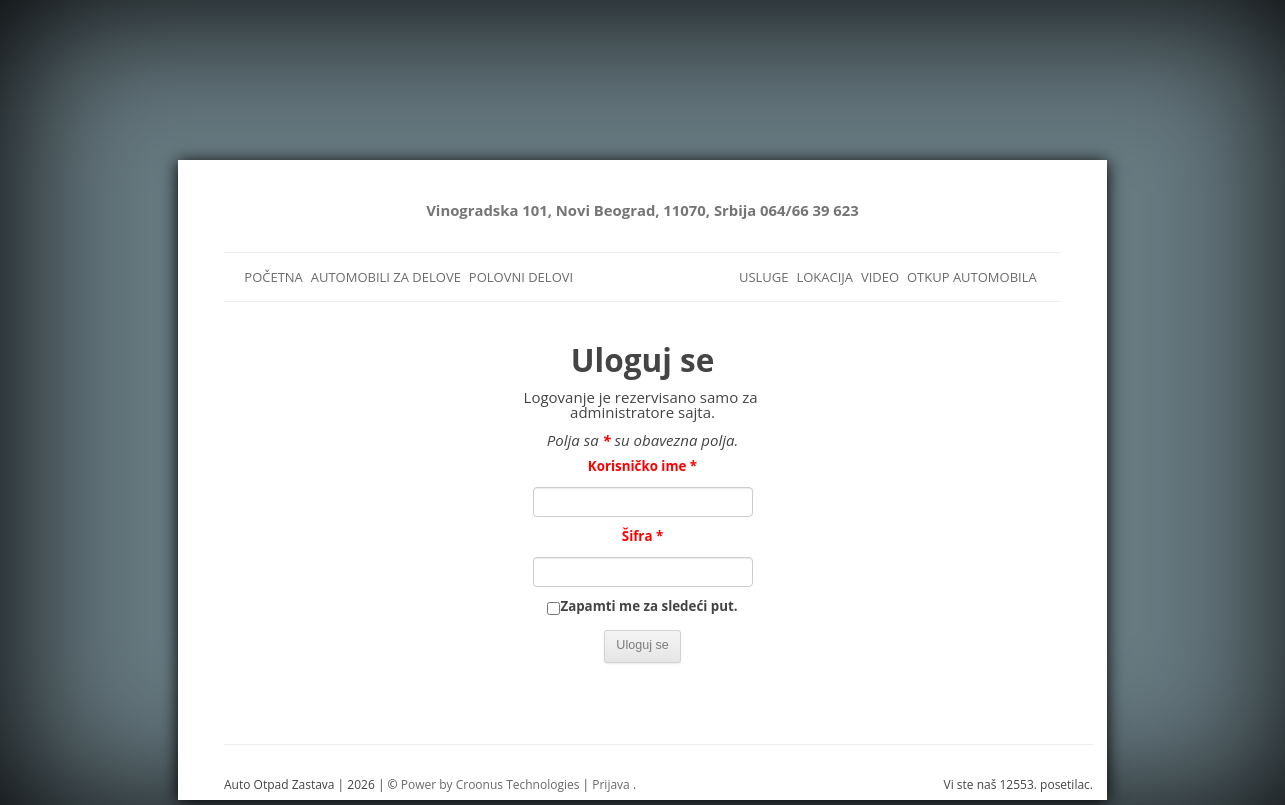 The height and width of the screenshot is (805, 1285). What do you see at coordinates (824, 277) in the screenshot?
I see `LOKACIJA` at bounding box center [824, 277].